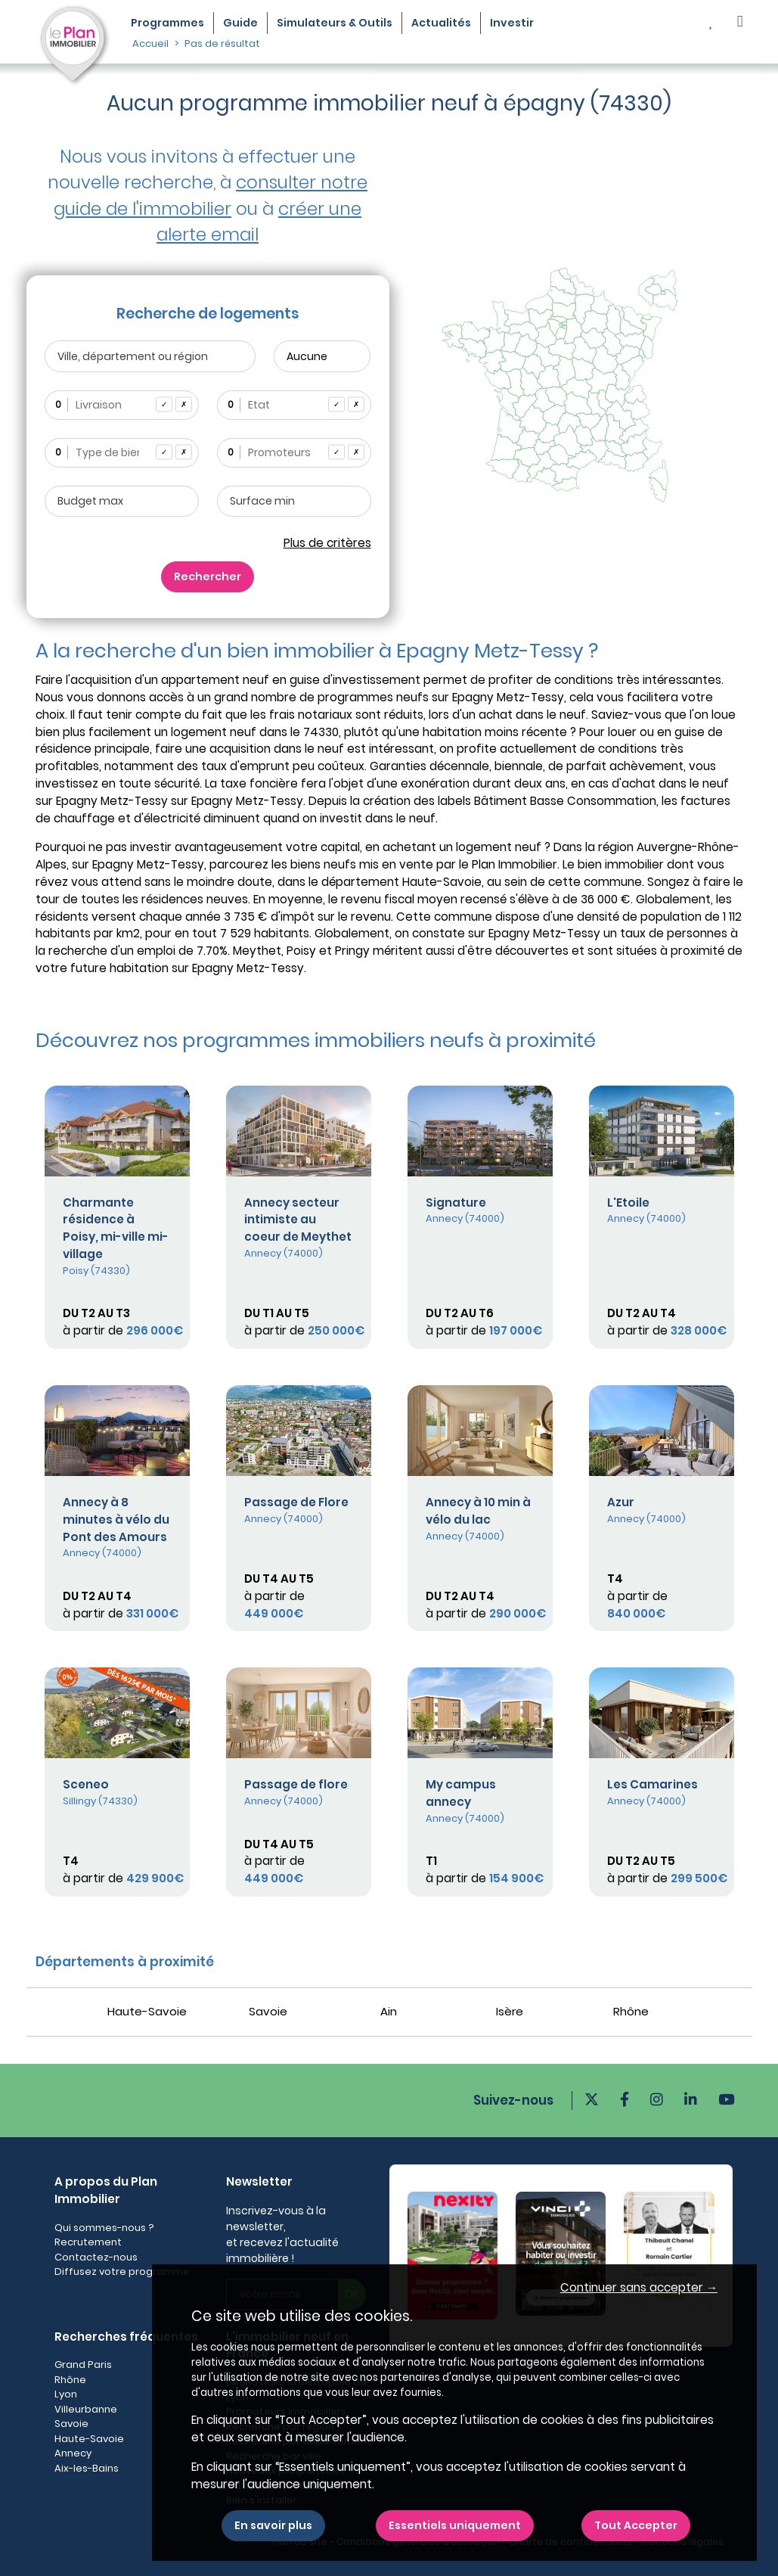 The image size is (778, 2576). I want to click on Rechercher, so click(207, 576).